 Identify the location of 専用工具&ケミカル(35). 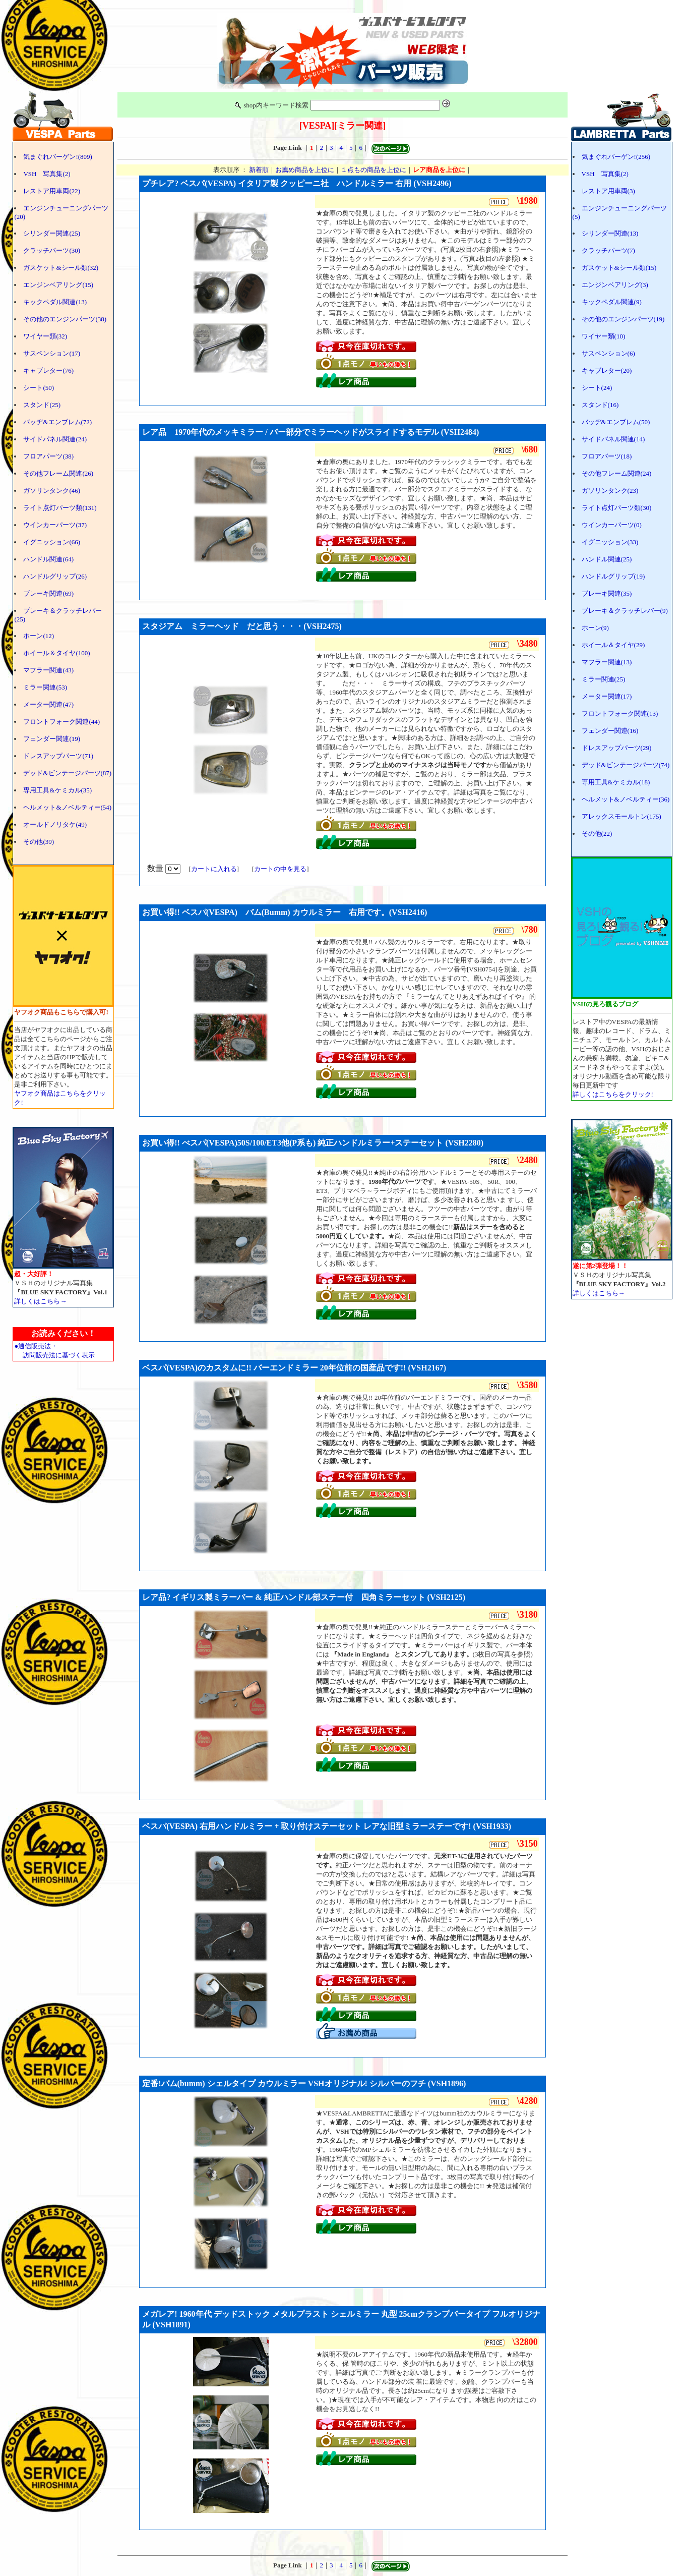
(57, 790).